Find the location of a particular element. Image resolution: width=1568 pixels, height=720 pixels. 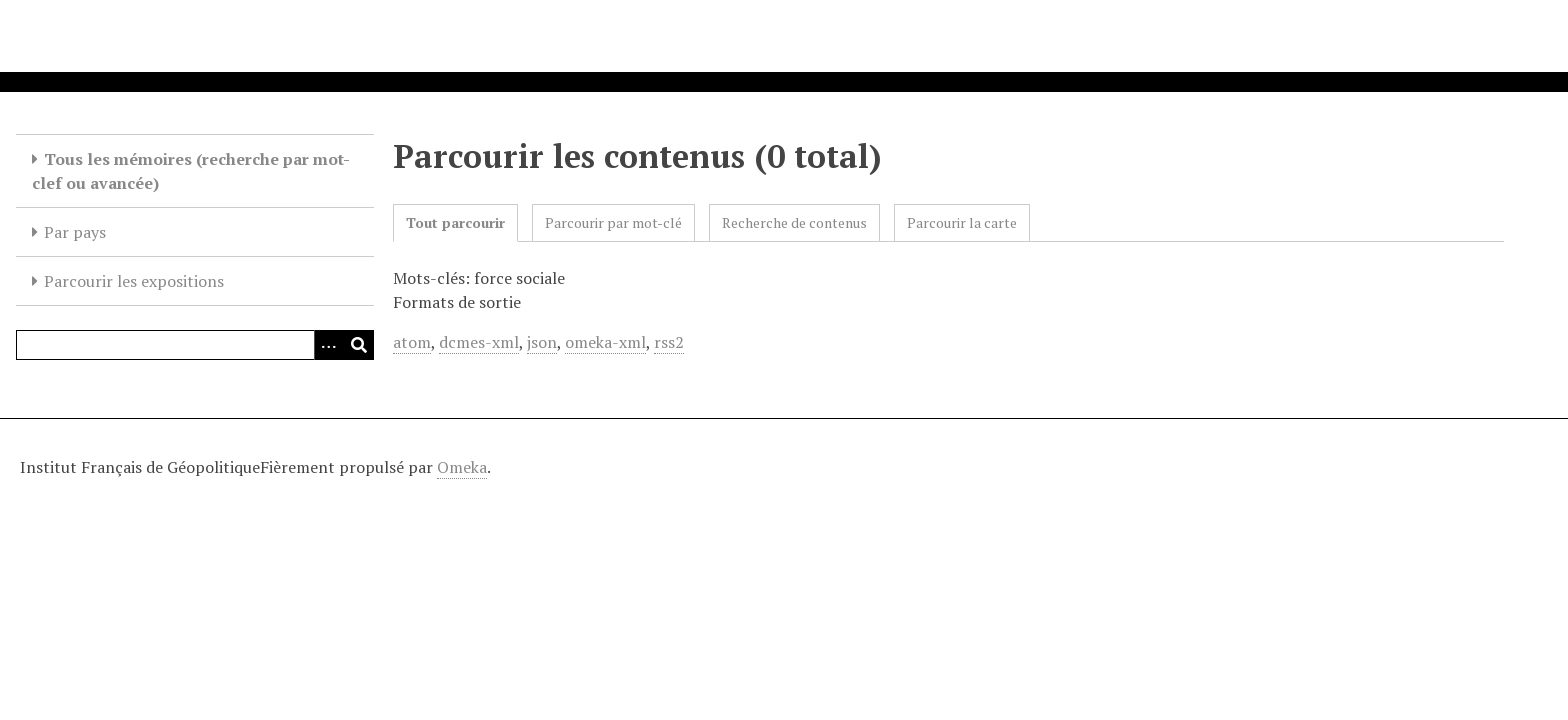

Tout parcourir is located at coordinates (455, 222).